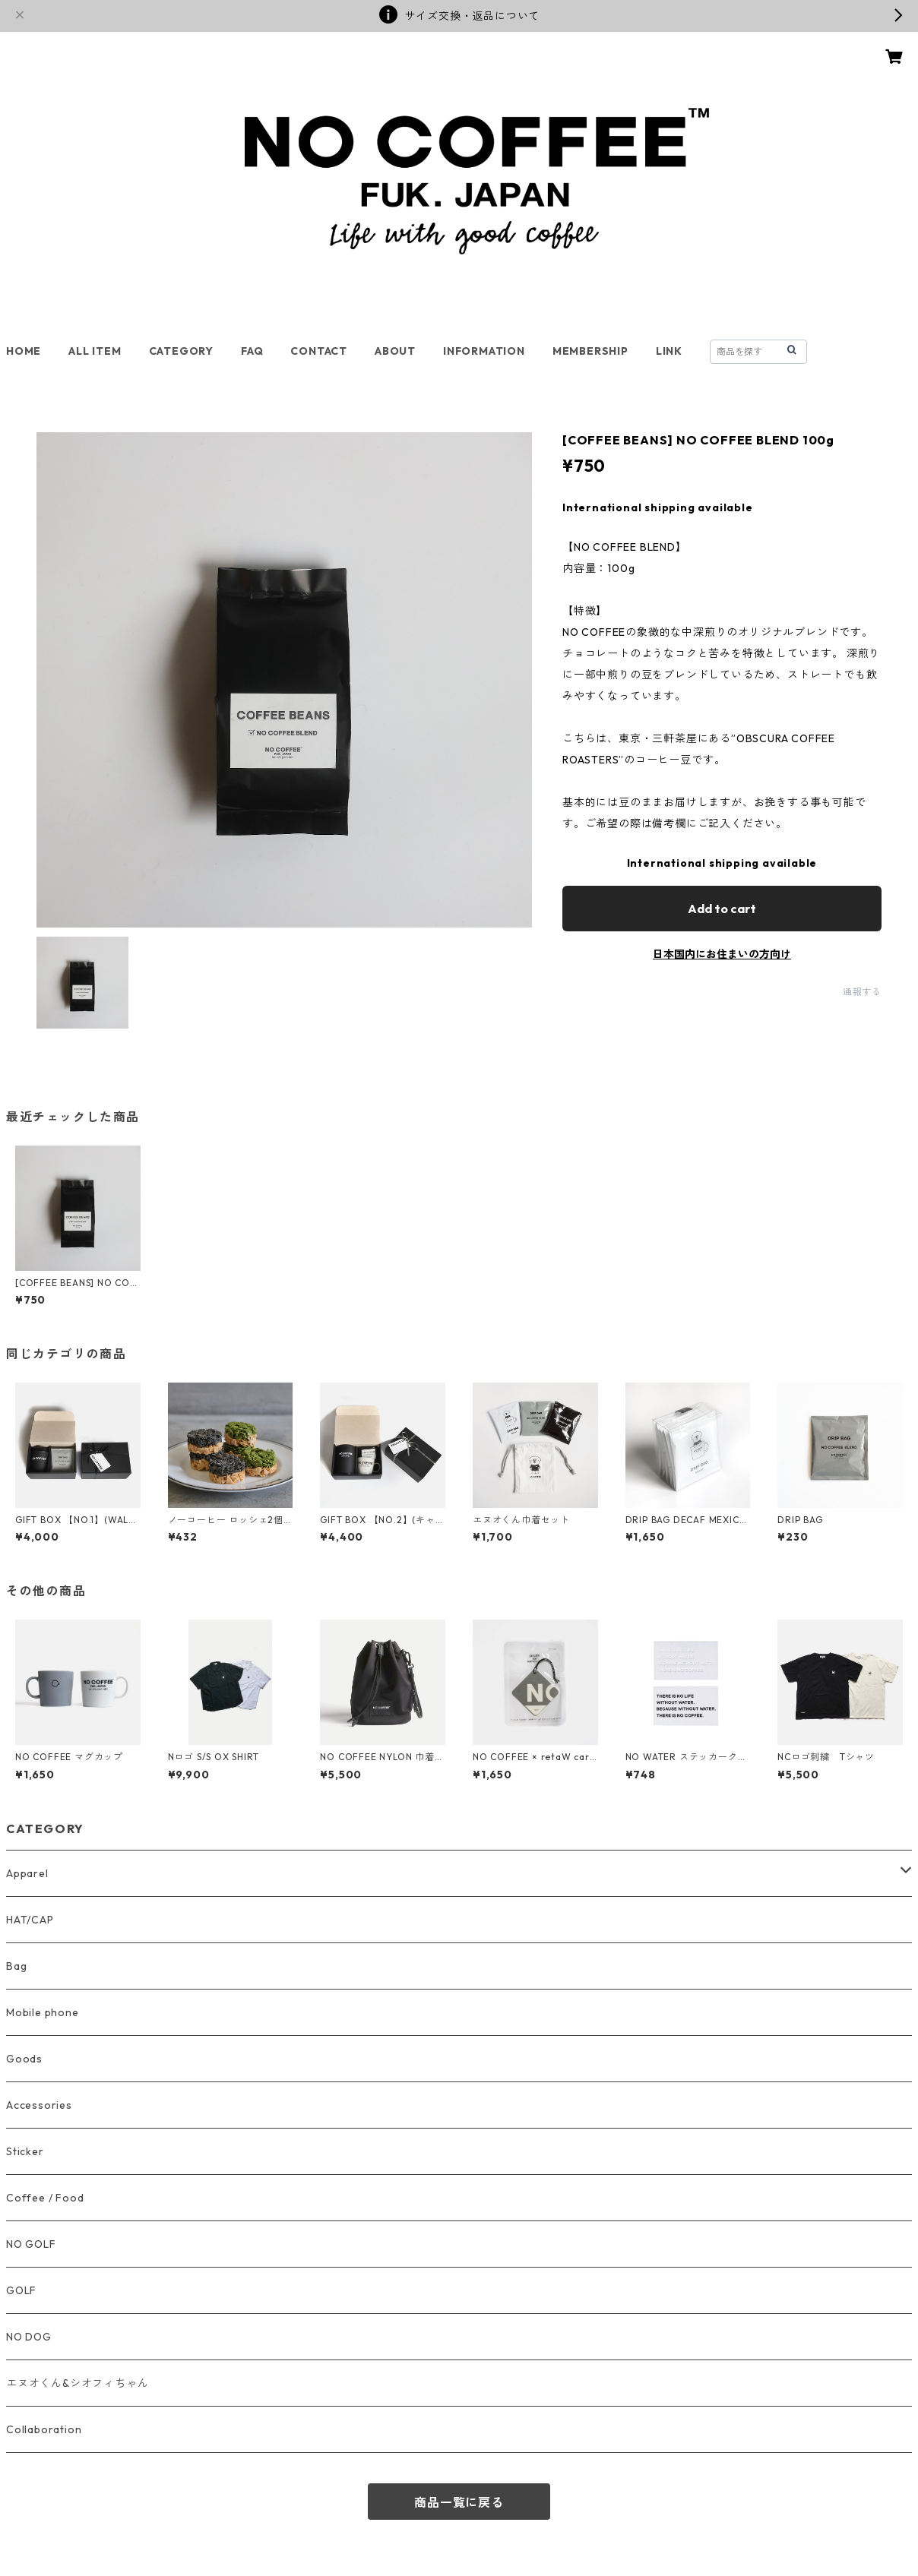  I want to click on CONTACT, so click(318, 351).